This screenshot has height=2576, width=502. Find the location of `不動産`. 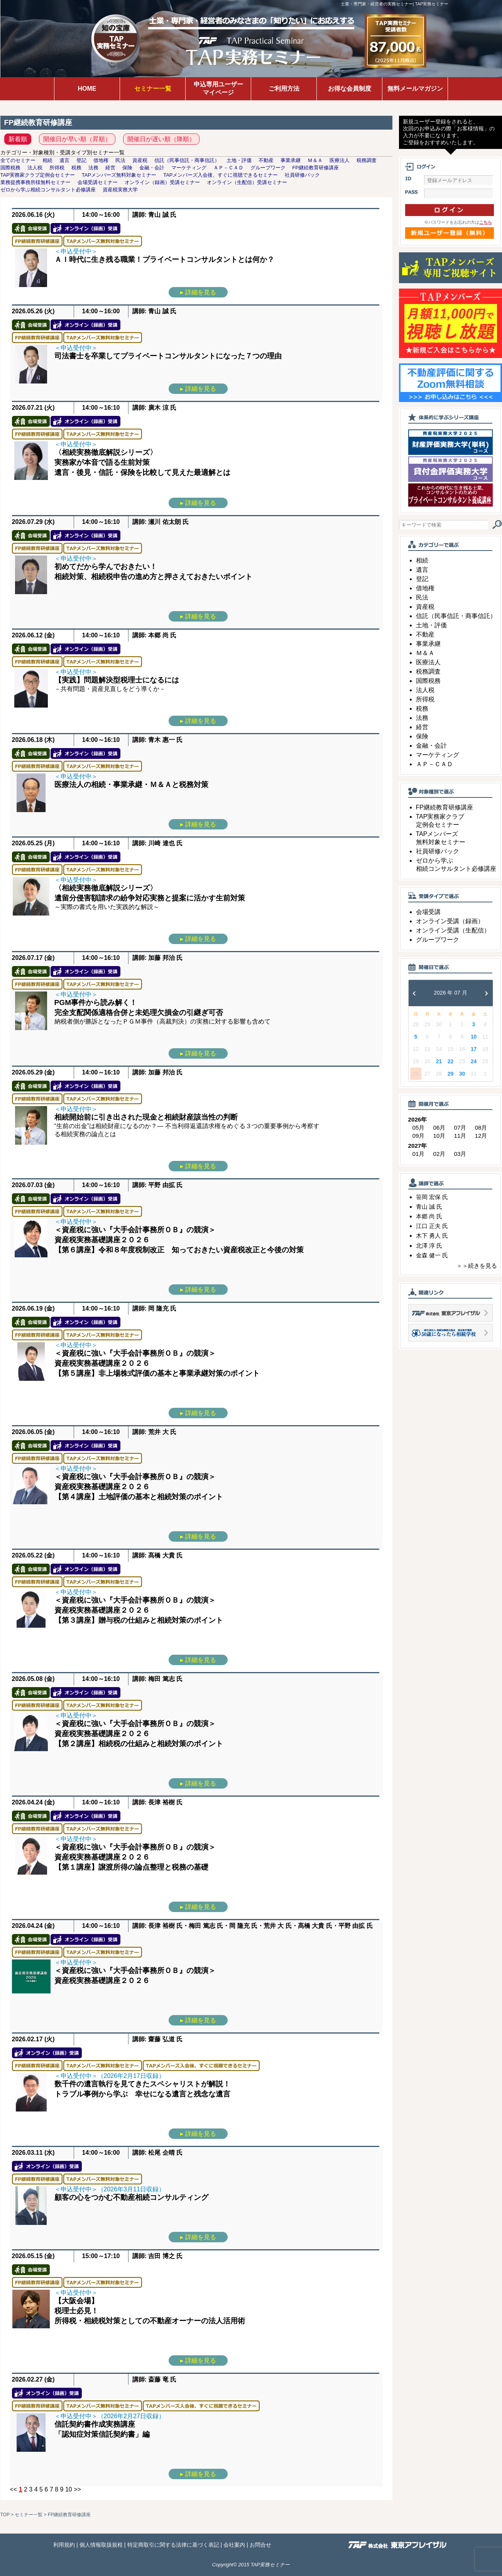

不動産 is located at coordinates (425, 634).